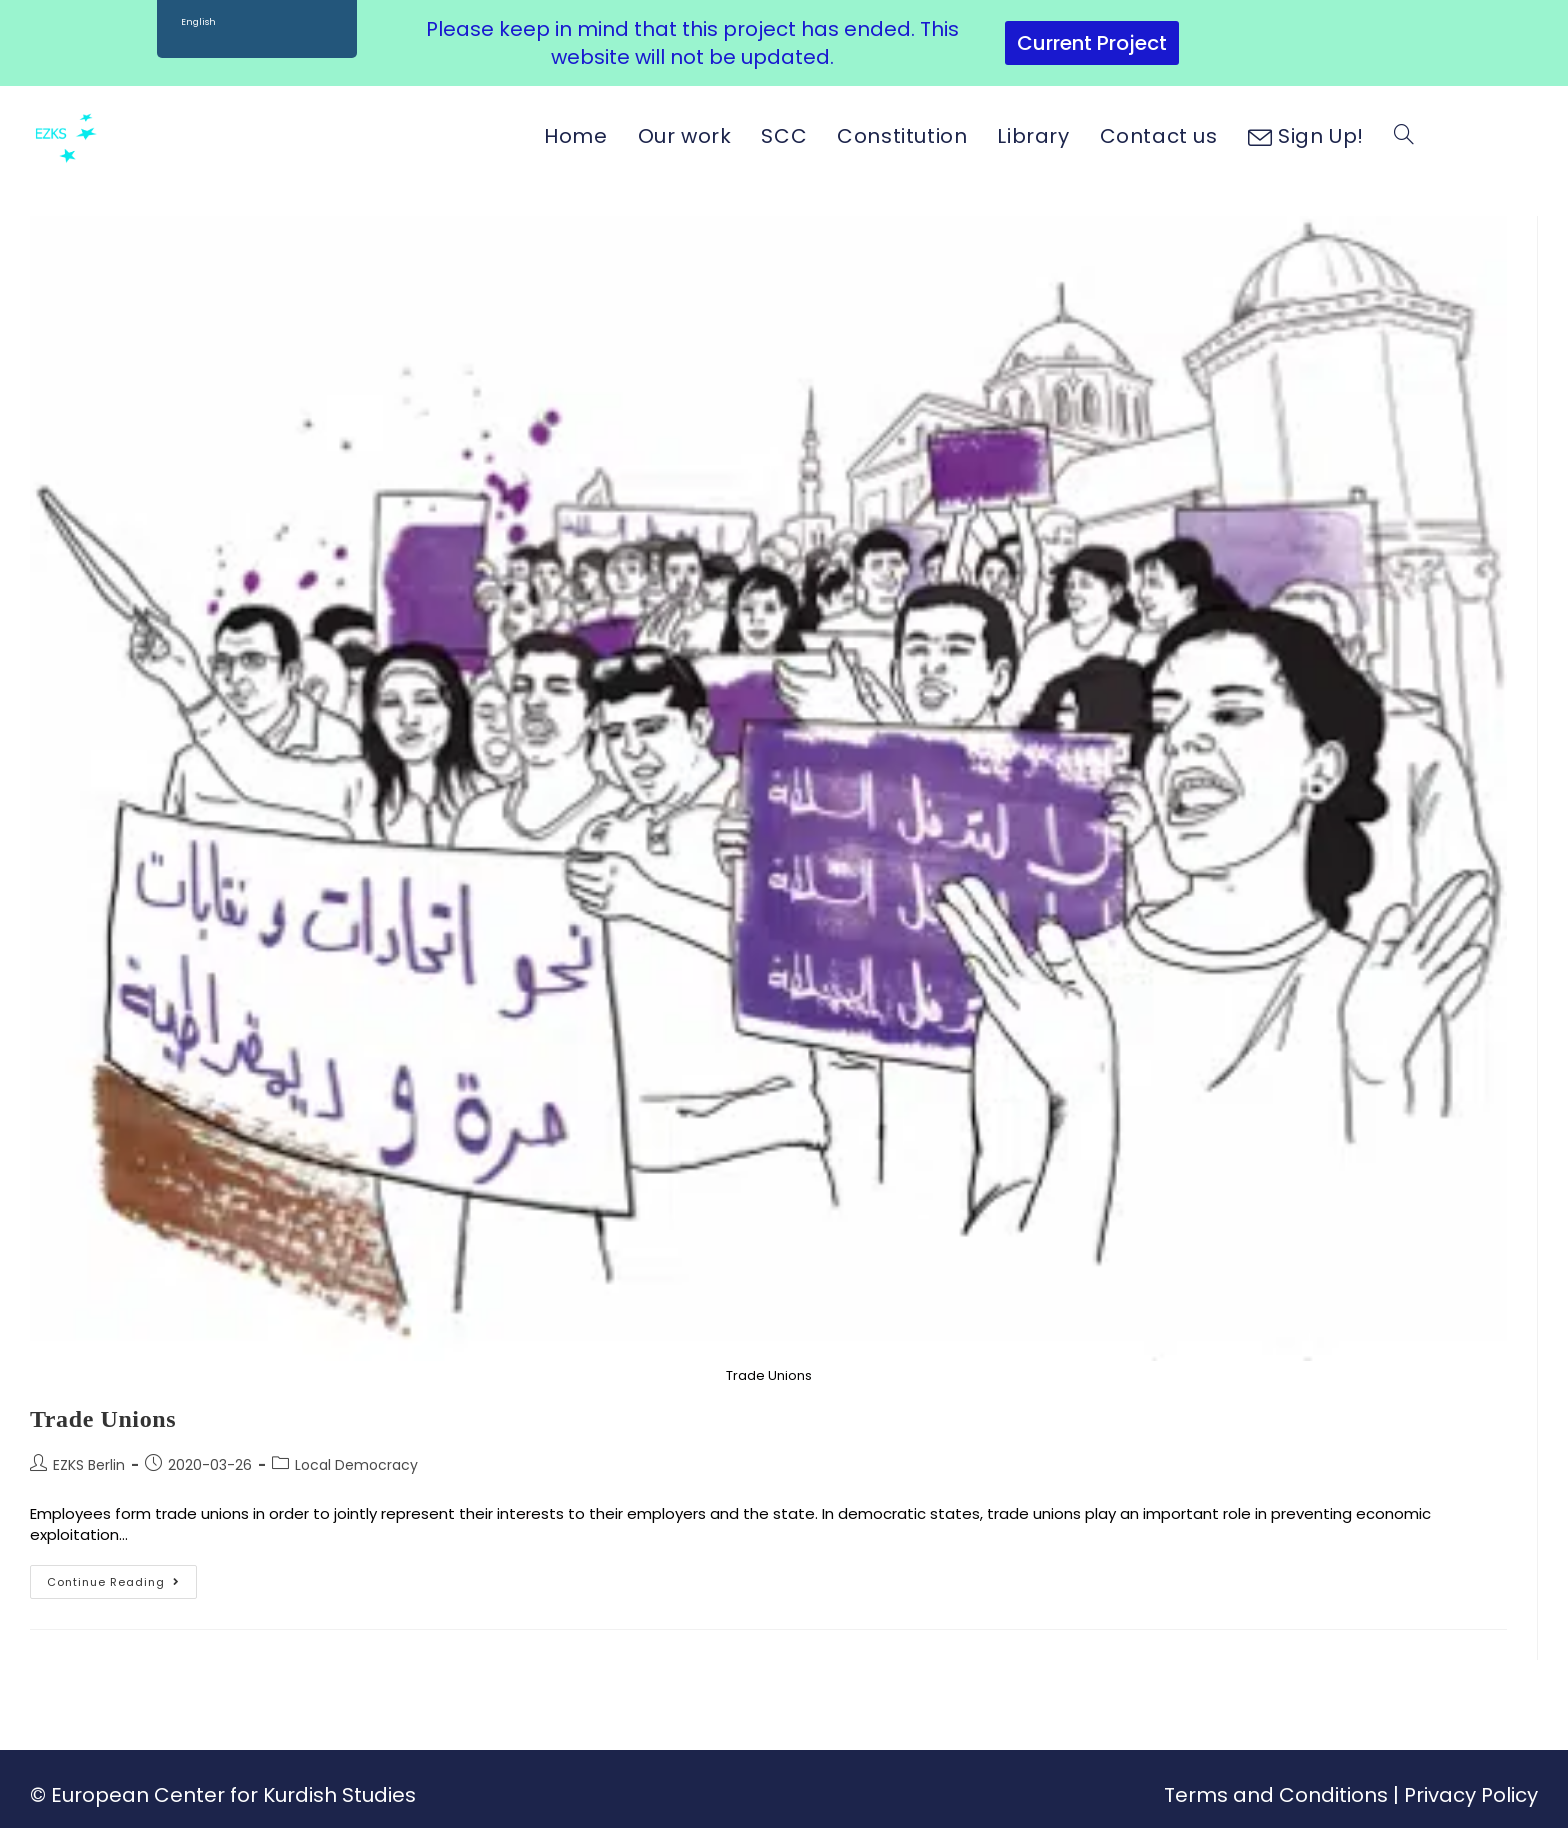  Describe the element at coordinates (1092, 43) in the screenshot. I see `Current Project` at that location.